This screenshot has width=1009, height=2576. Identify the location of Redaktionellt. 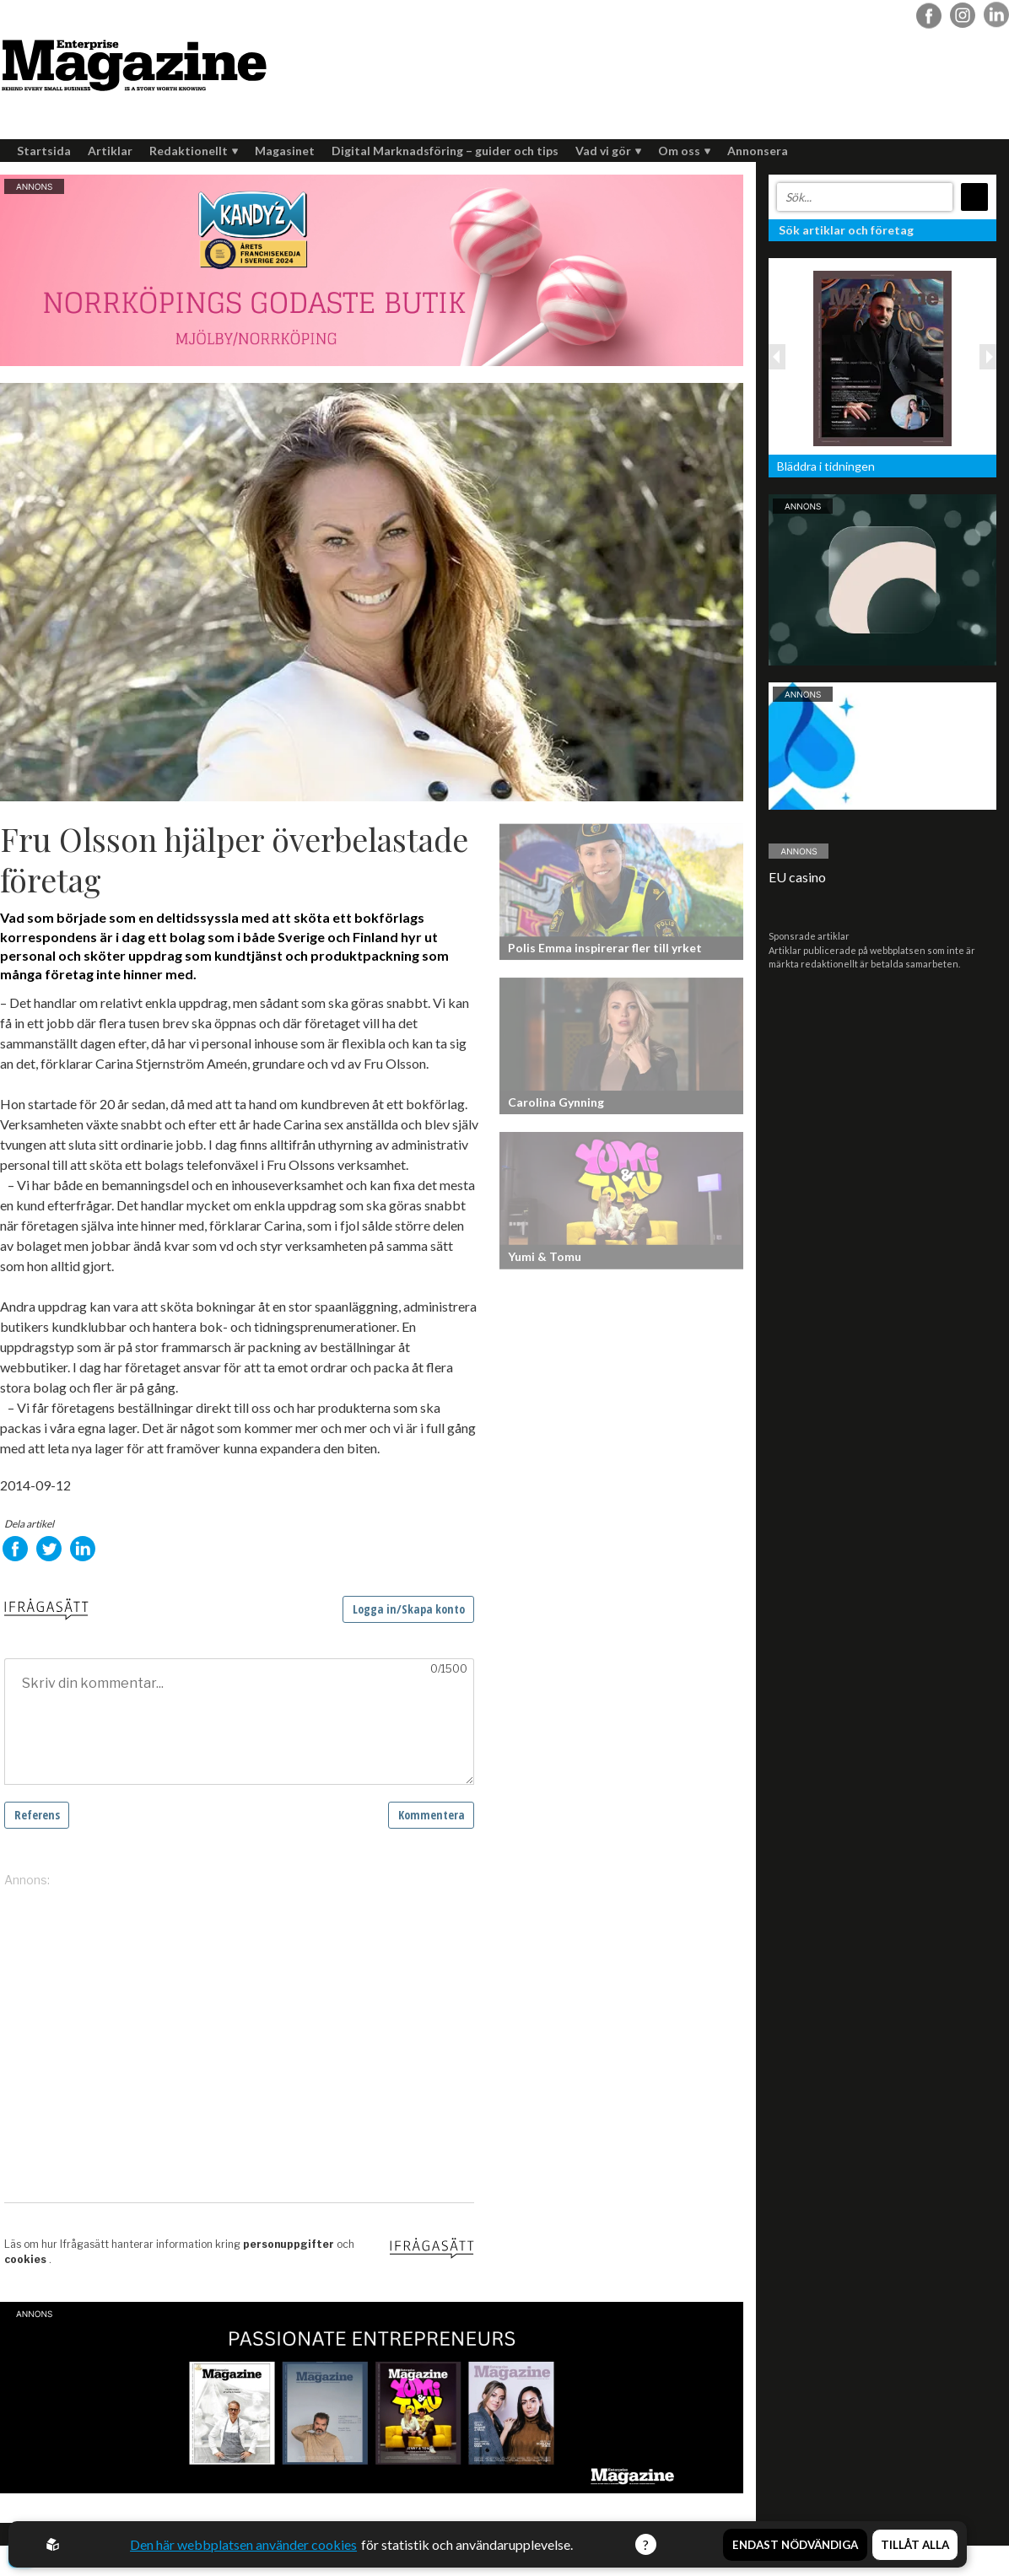
(193, 150).